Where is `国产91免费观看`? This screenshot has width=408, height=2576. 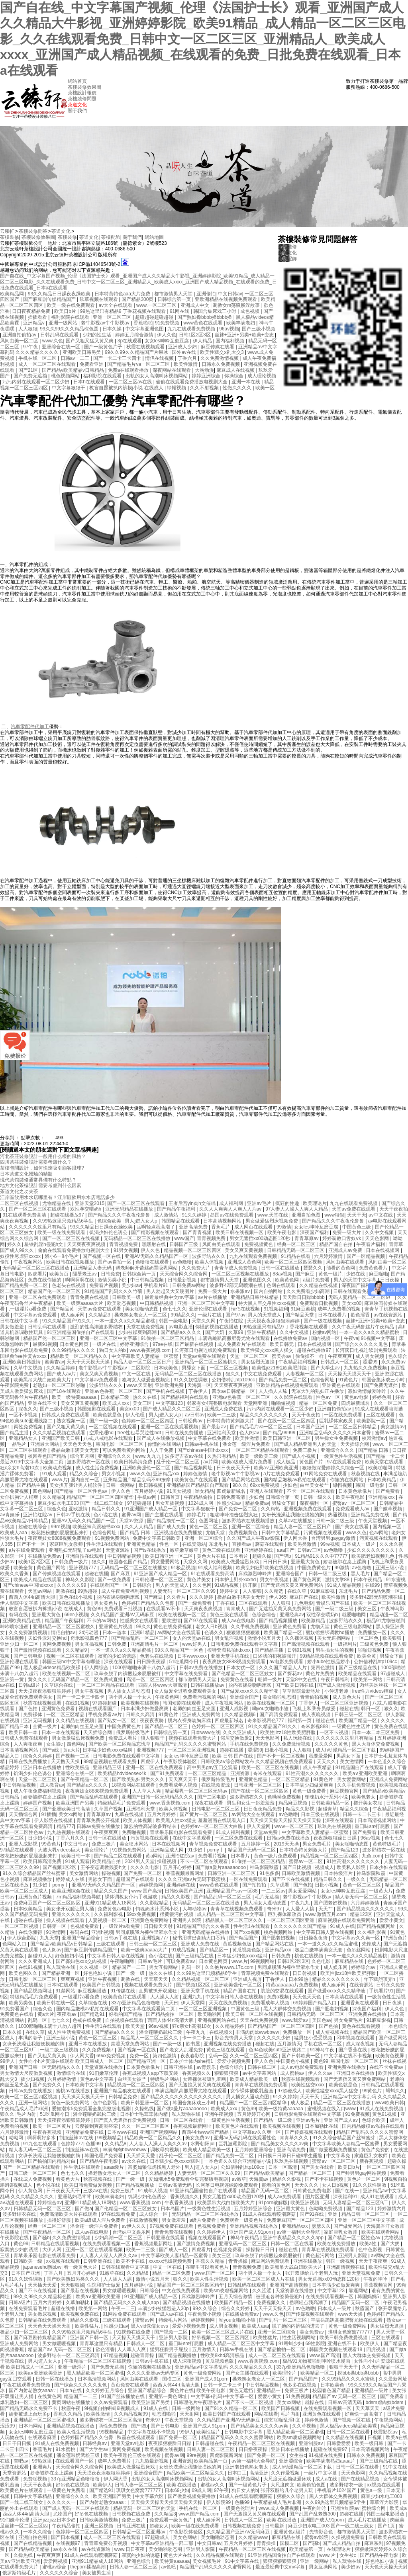
国产91免费观看 is located at coordinates (168, 1773).